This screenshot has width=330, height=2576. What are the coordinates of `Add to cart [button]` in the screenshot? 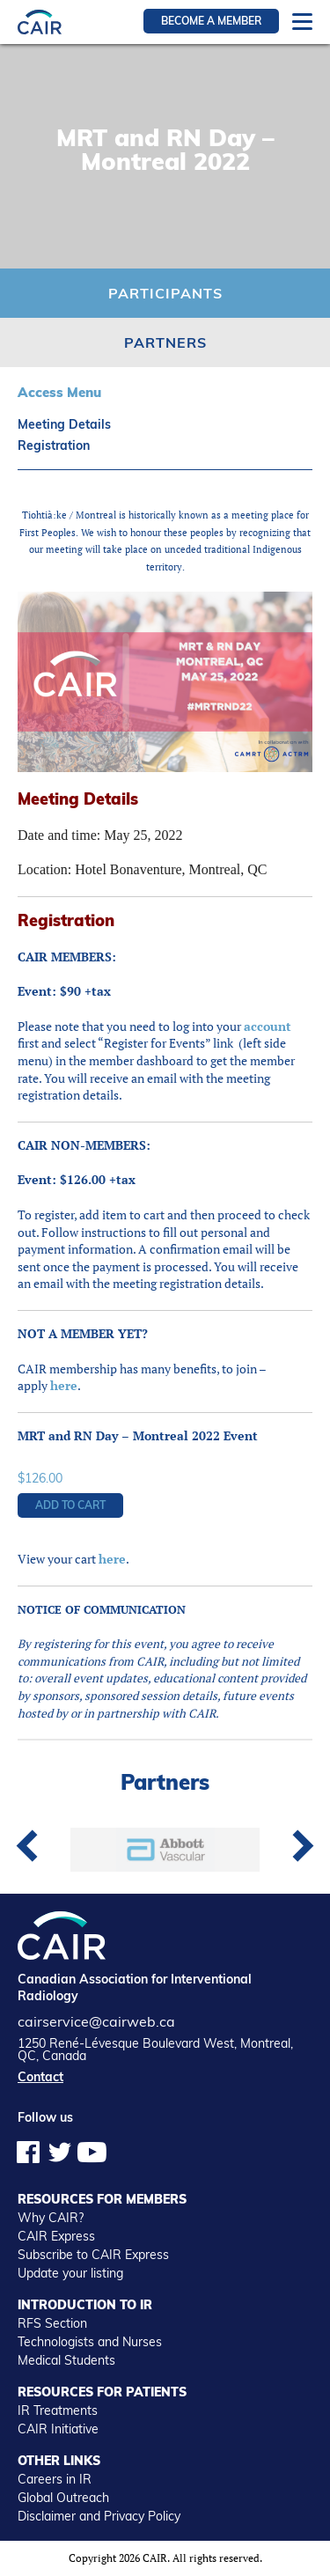 It's located at (70, 1505).